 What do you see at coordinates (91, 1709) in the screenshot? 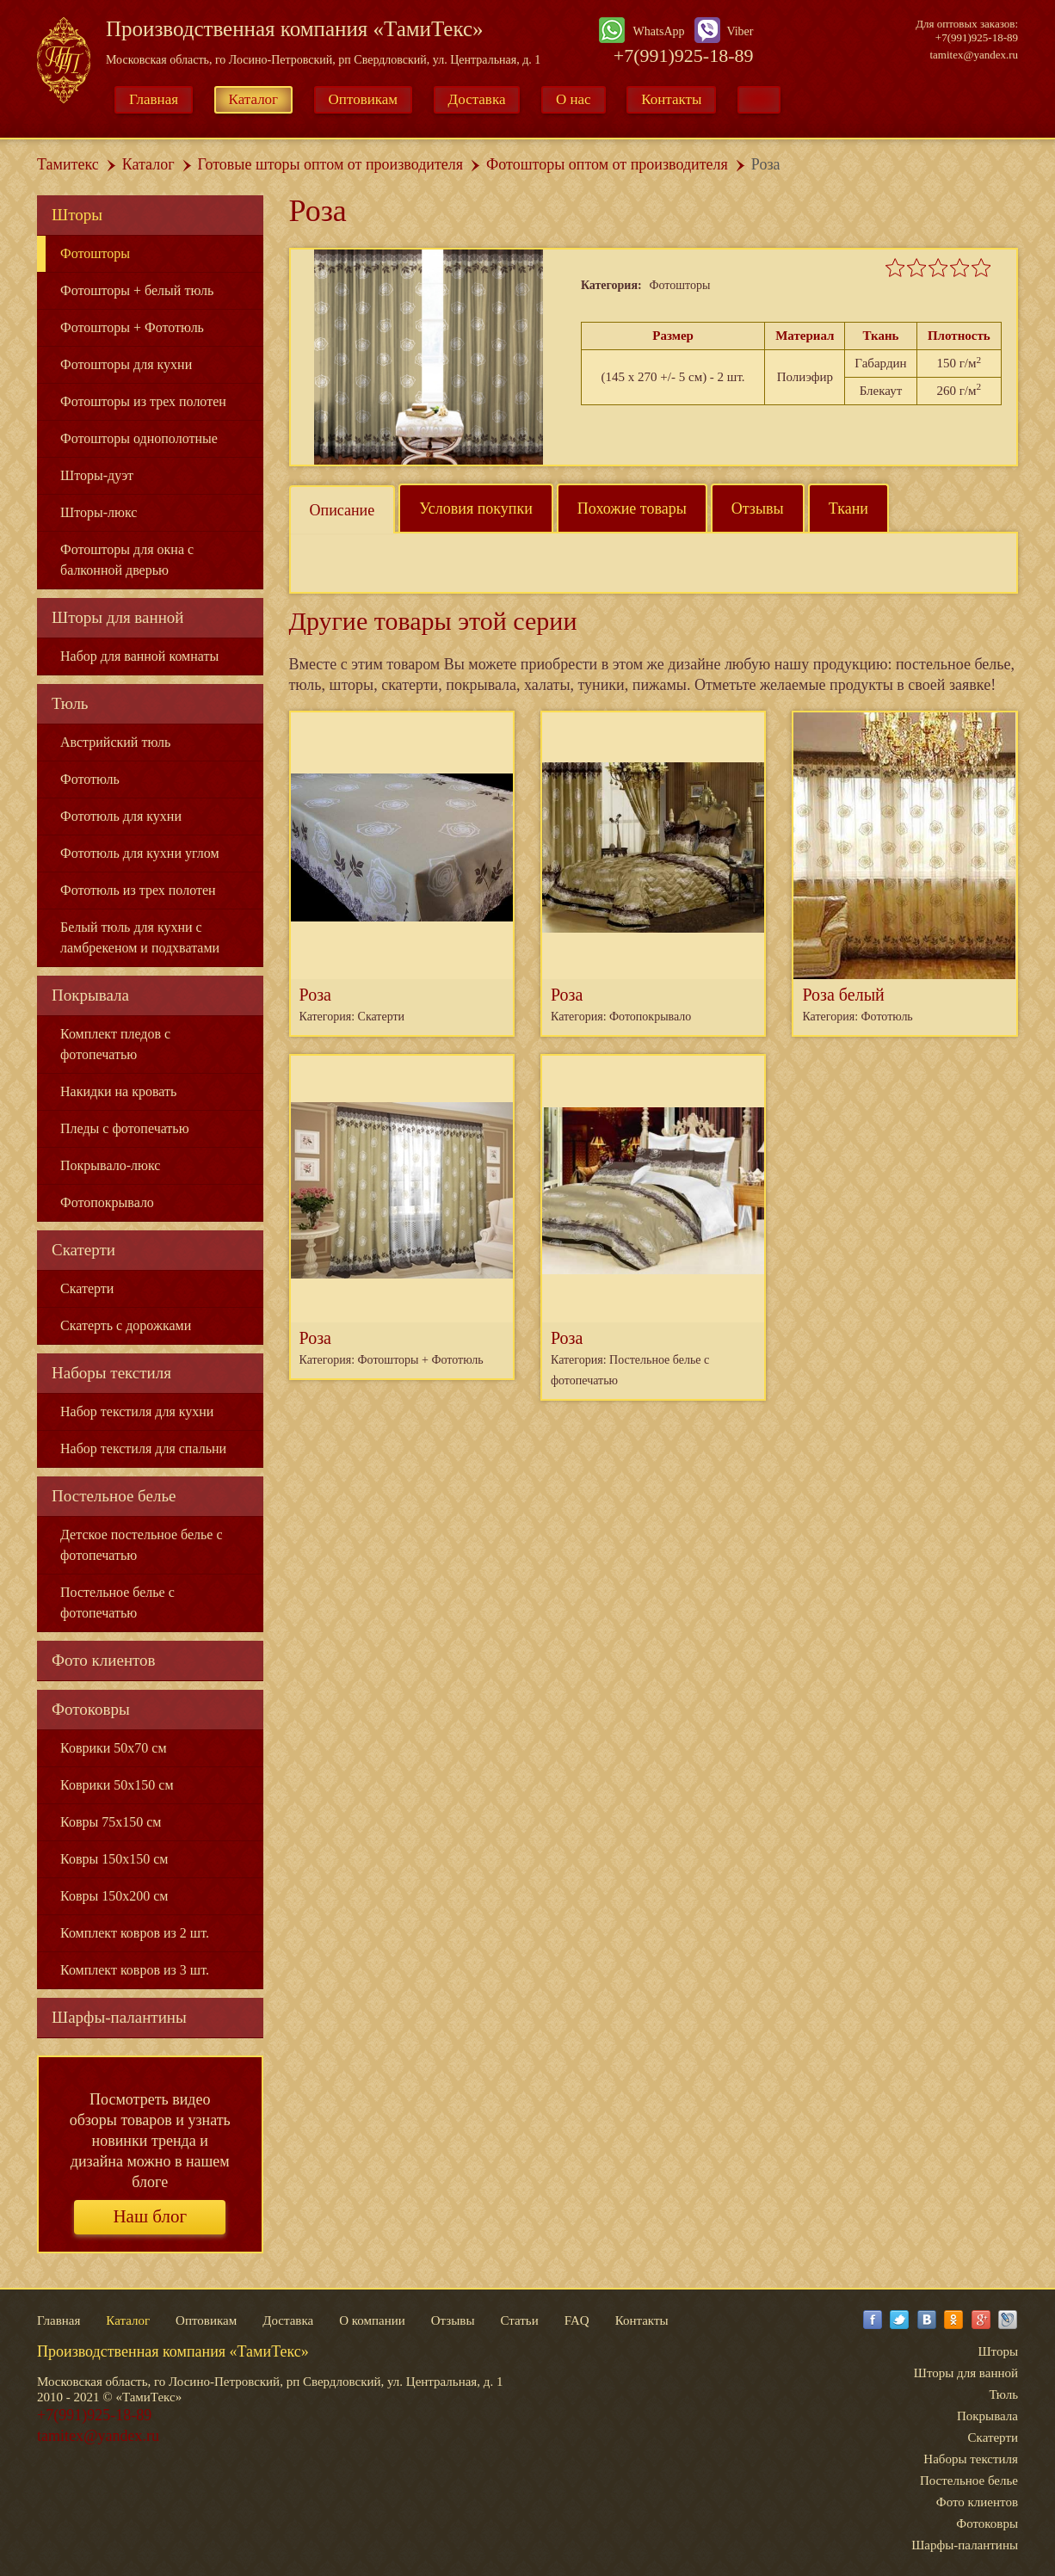
I see `Фотоковры` at bounding box center [91, 1709].